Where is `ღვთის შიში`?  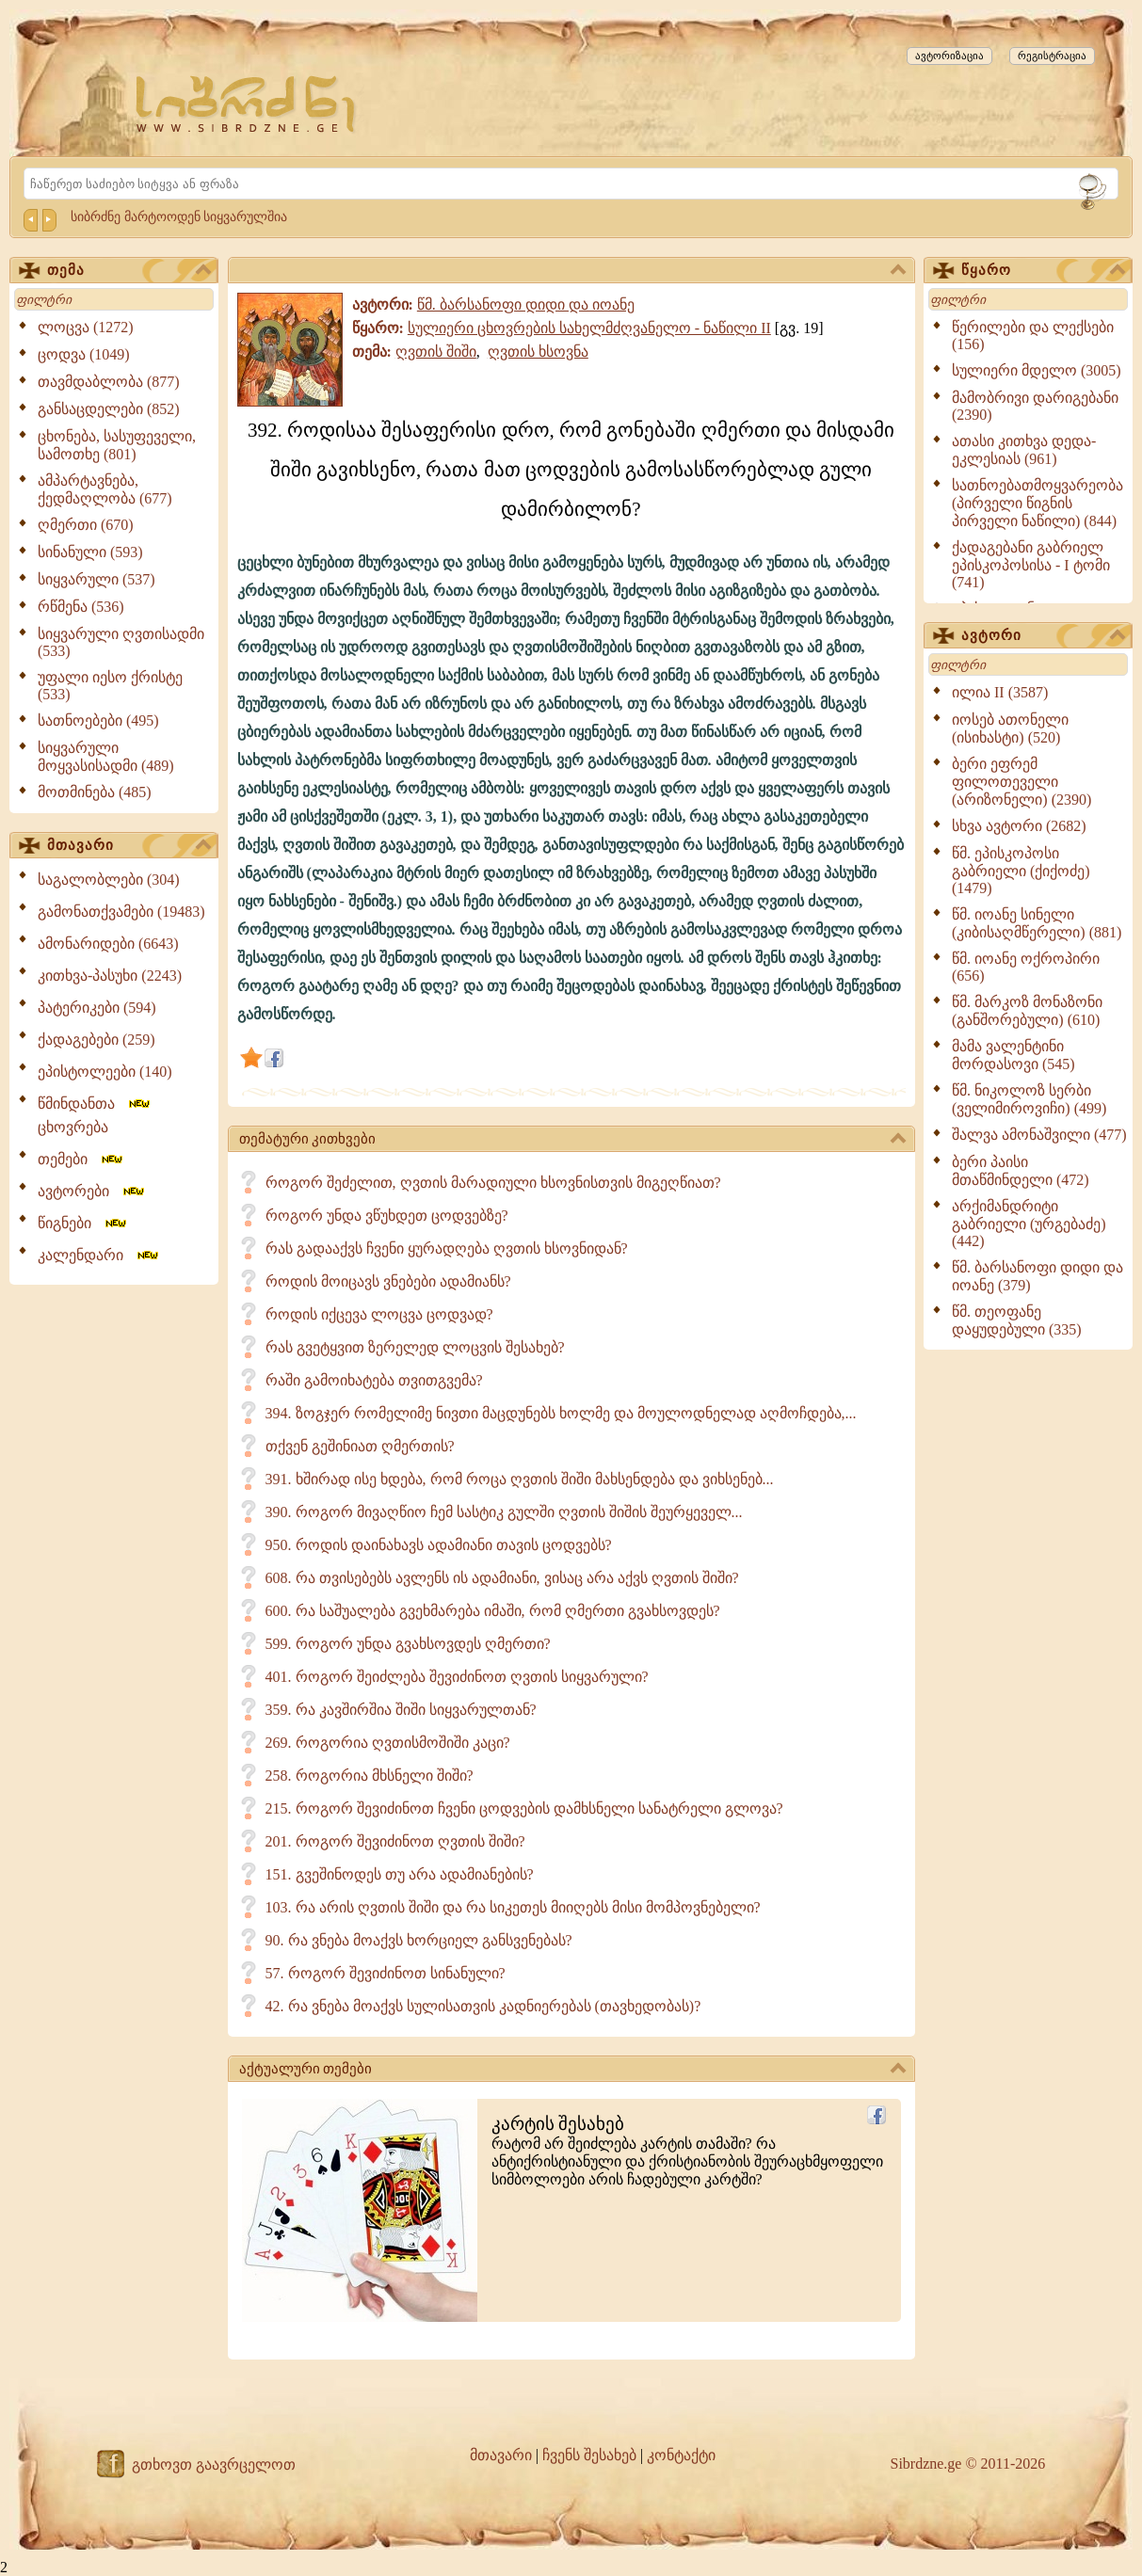
ღვთის შიში is located at coordinates (435, 352).